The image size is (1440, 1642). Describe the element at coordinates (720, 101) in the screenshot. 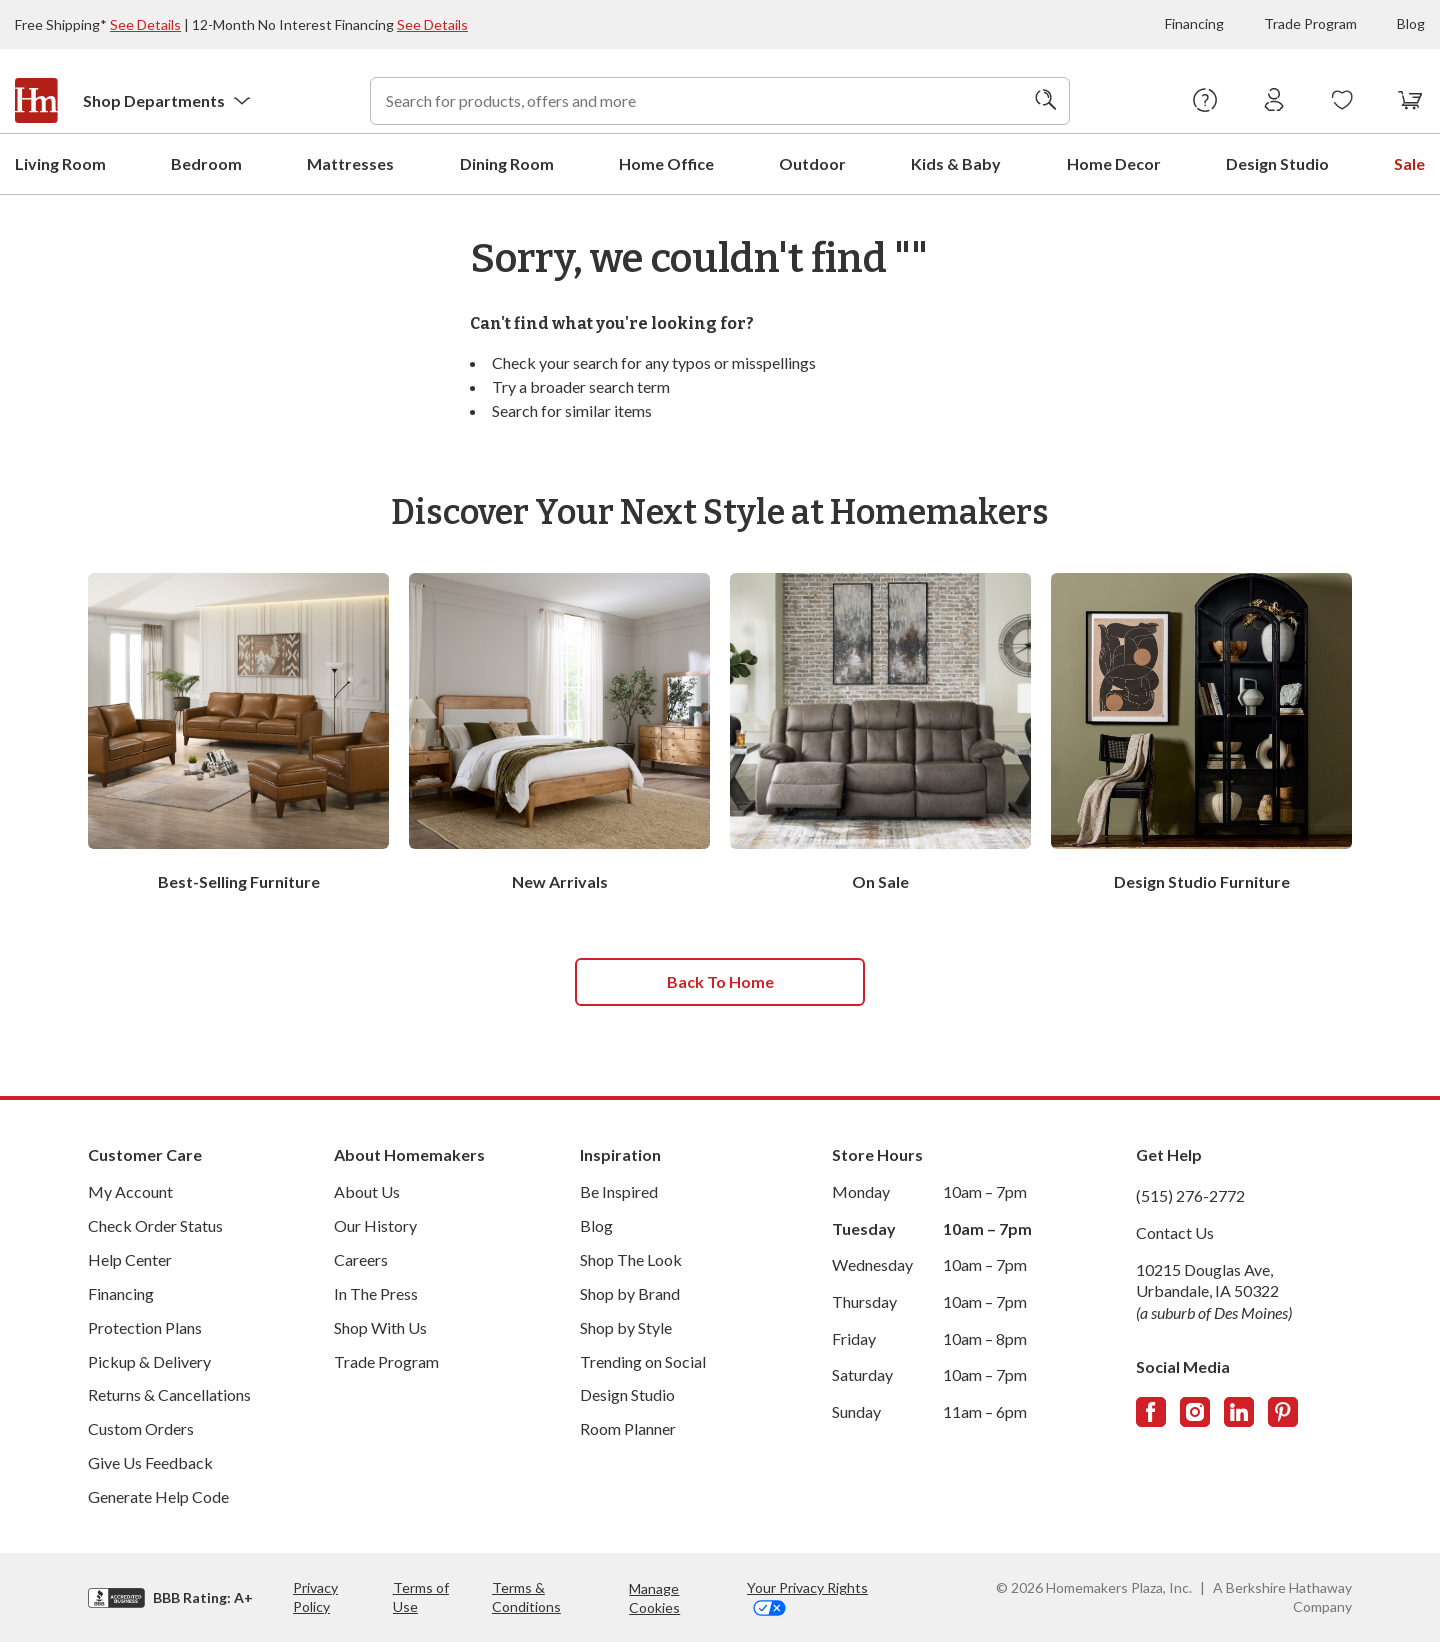

I see `[combobox]` at that location.